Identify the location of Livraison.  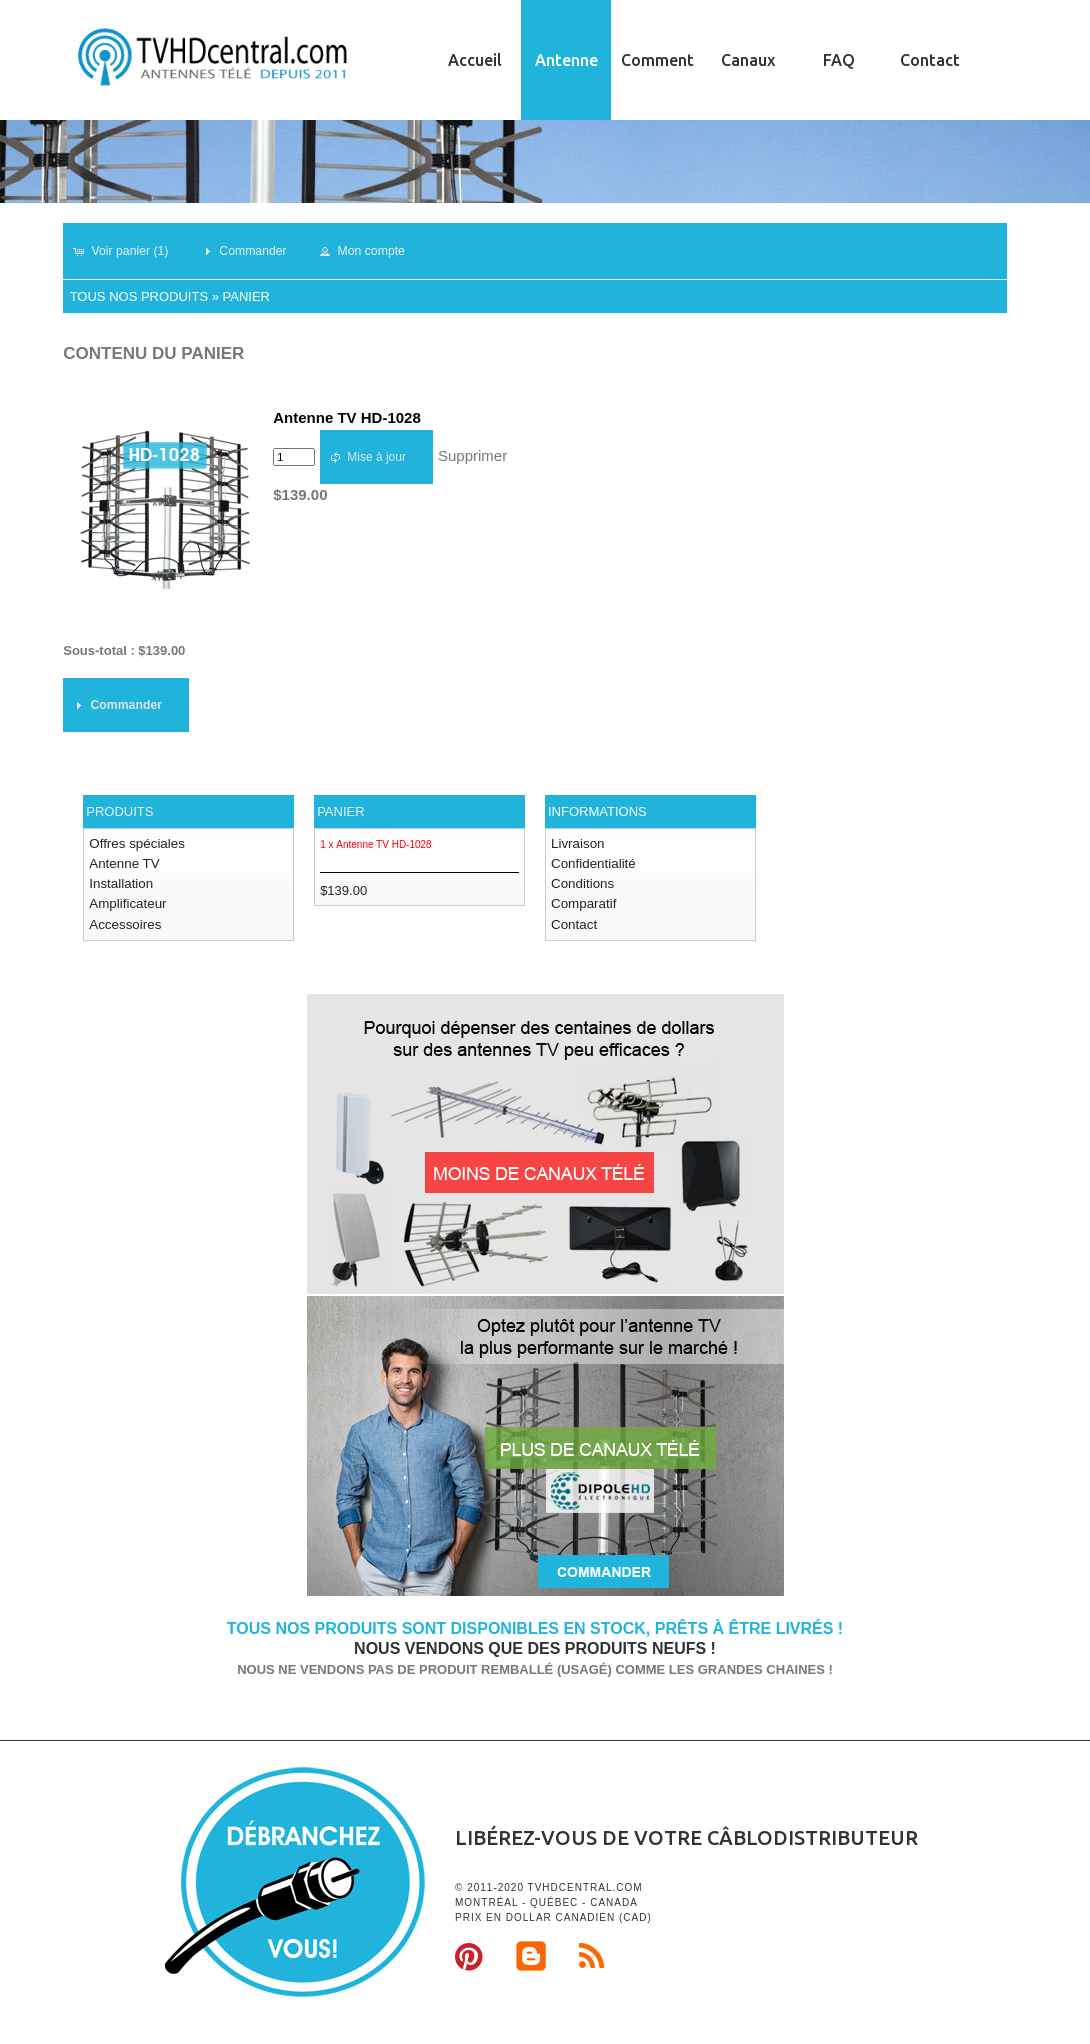
(577, 843).